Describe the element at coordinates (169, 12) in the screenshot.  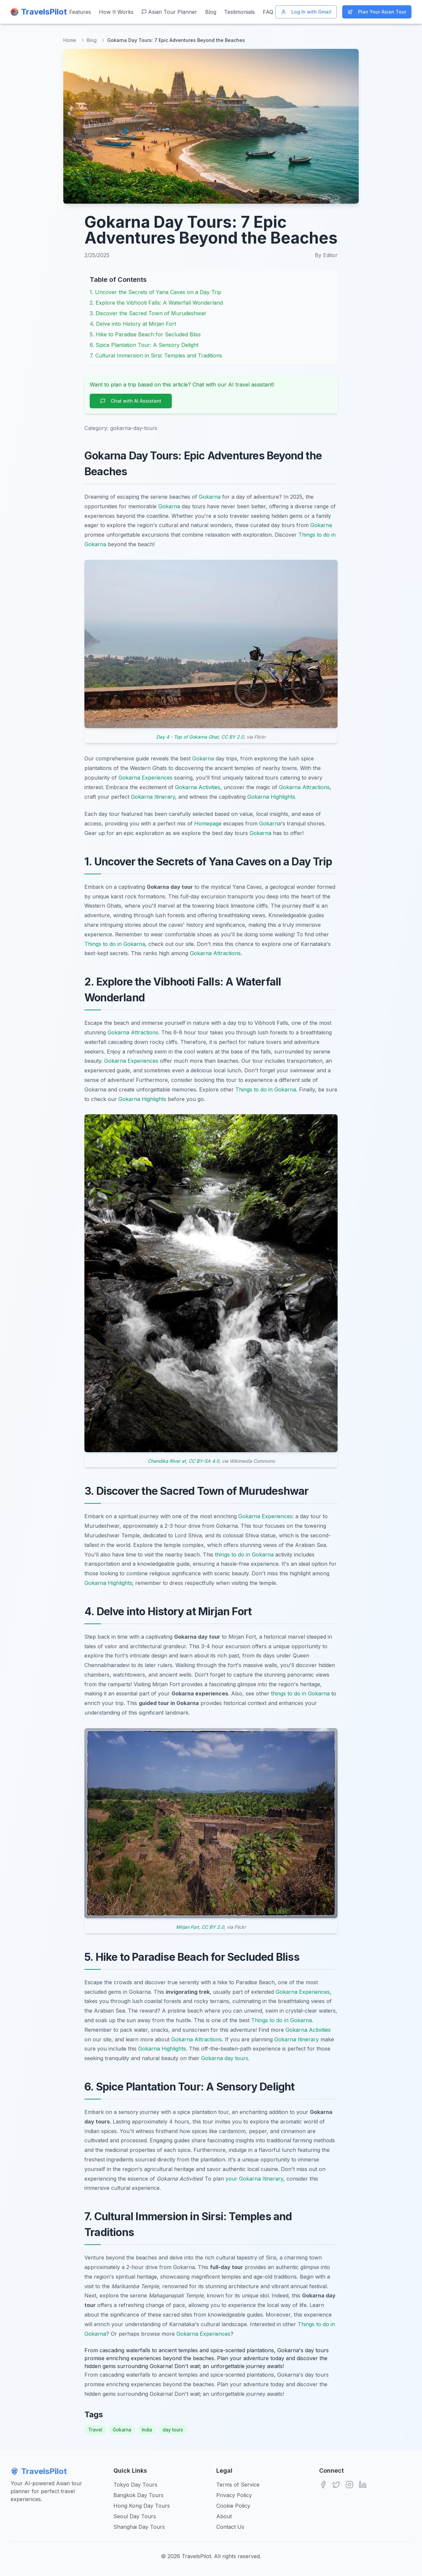
I see `Asian Tour Planner` at that location.